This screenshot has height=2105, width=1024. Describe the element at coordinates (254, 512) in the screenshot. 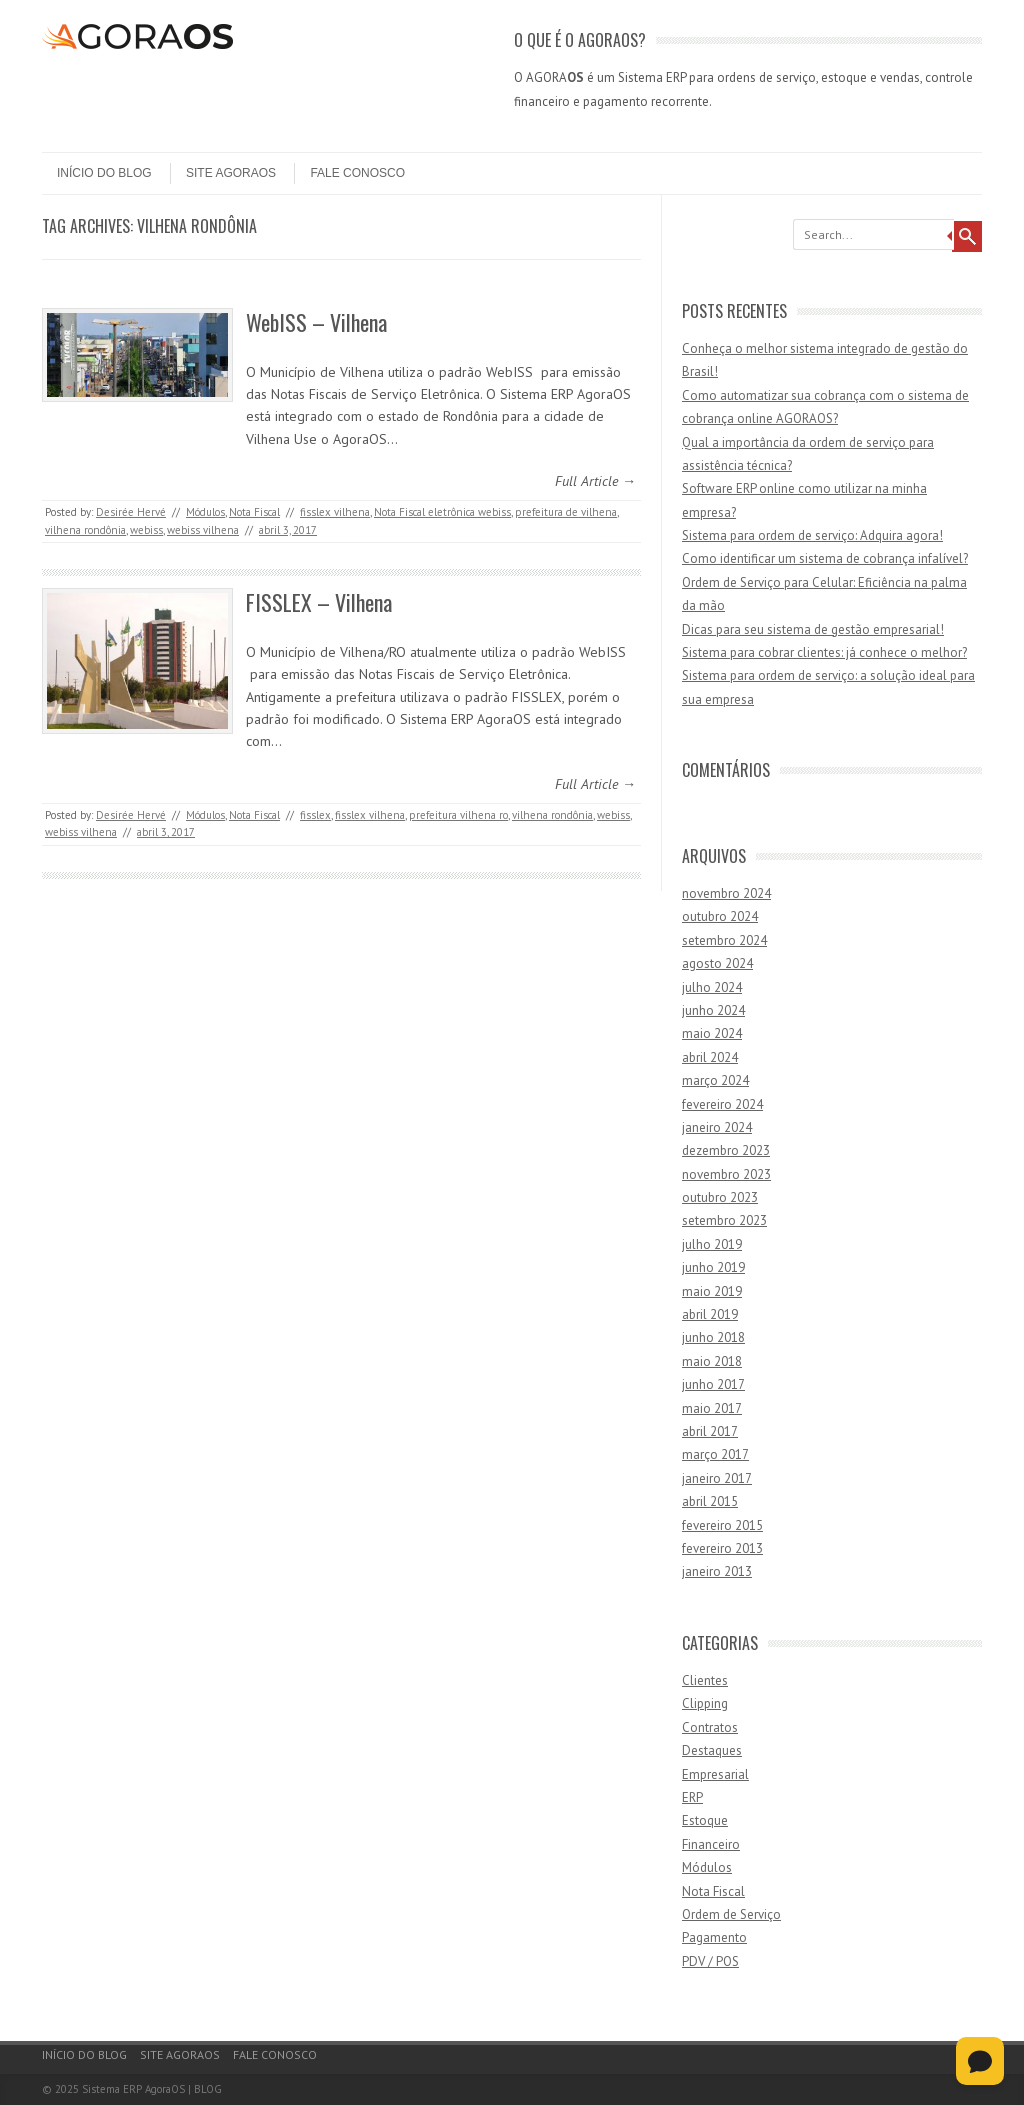

I see `Nota Fiscal` at that location.